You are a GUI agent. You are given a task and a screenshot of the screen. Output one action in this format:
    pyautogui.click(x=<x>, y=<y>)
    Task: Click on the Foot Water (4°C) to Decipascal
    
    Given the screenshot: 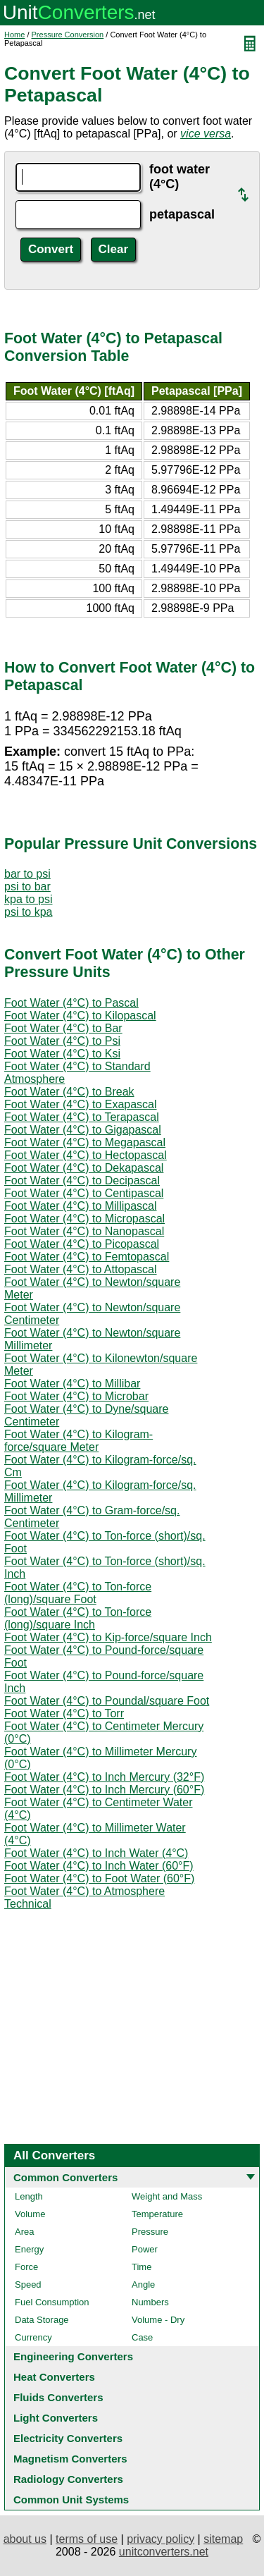 What is the action you would take?
    pyautogui.click(x=82, y=1180)
    